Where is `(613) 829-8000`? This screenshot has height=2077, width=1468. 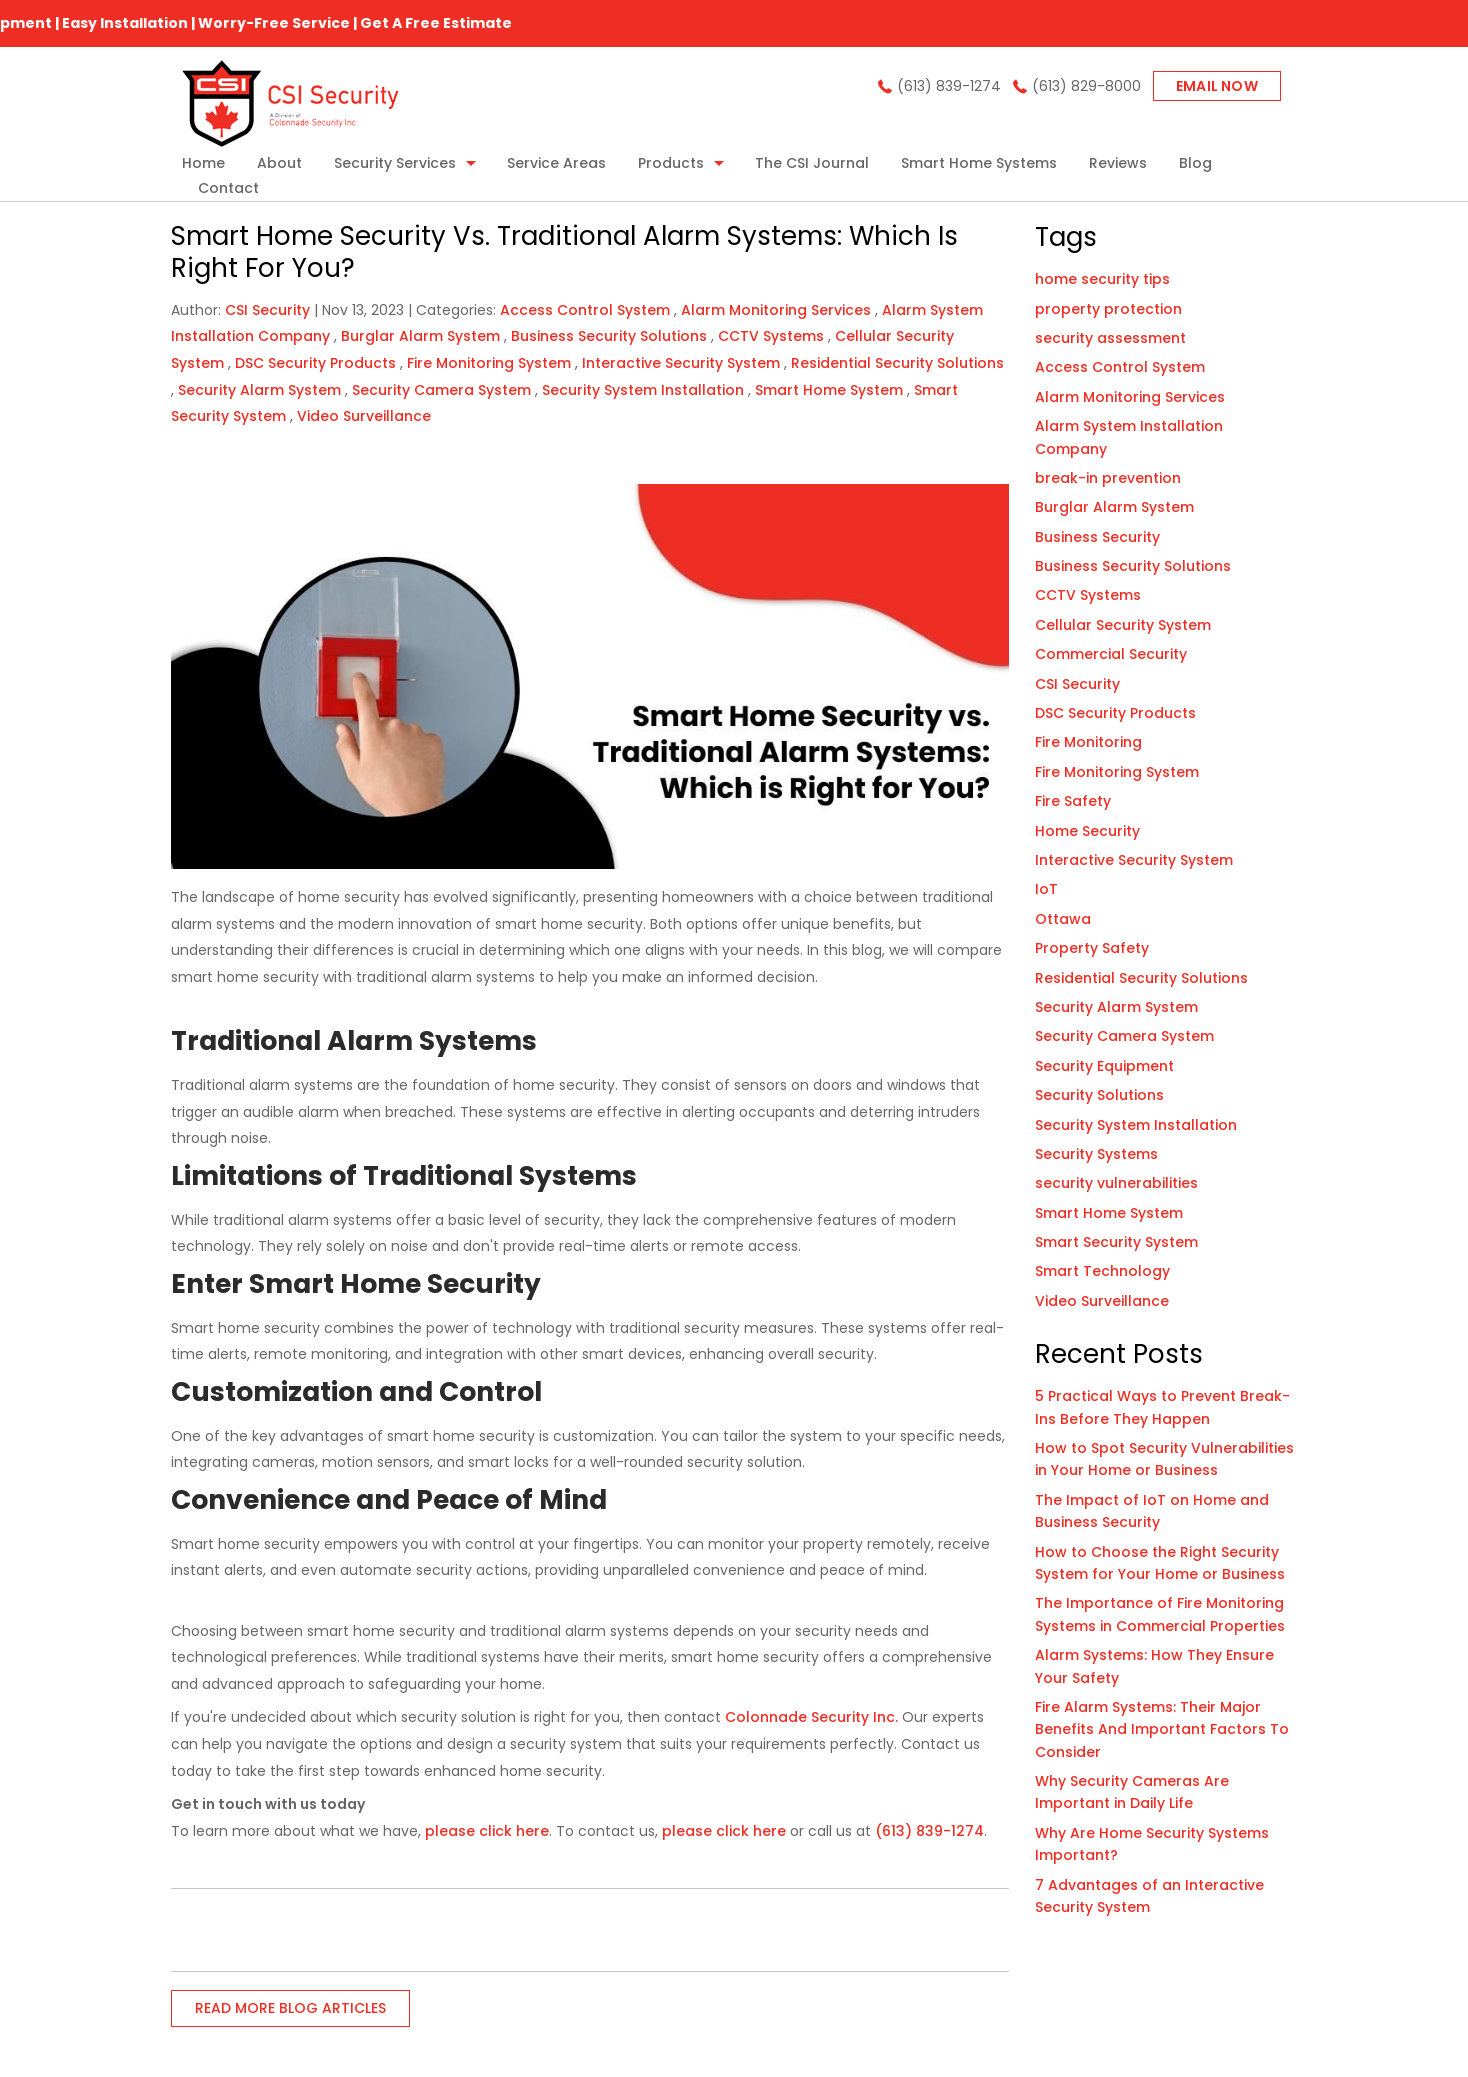 (613) 829-8000 is located at coordinates (1086, 86).